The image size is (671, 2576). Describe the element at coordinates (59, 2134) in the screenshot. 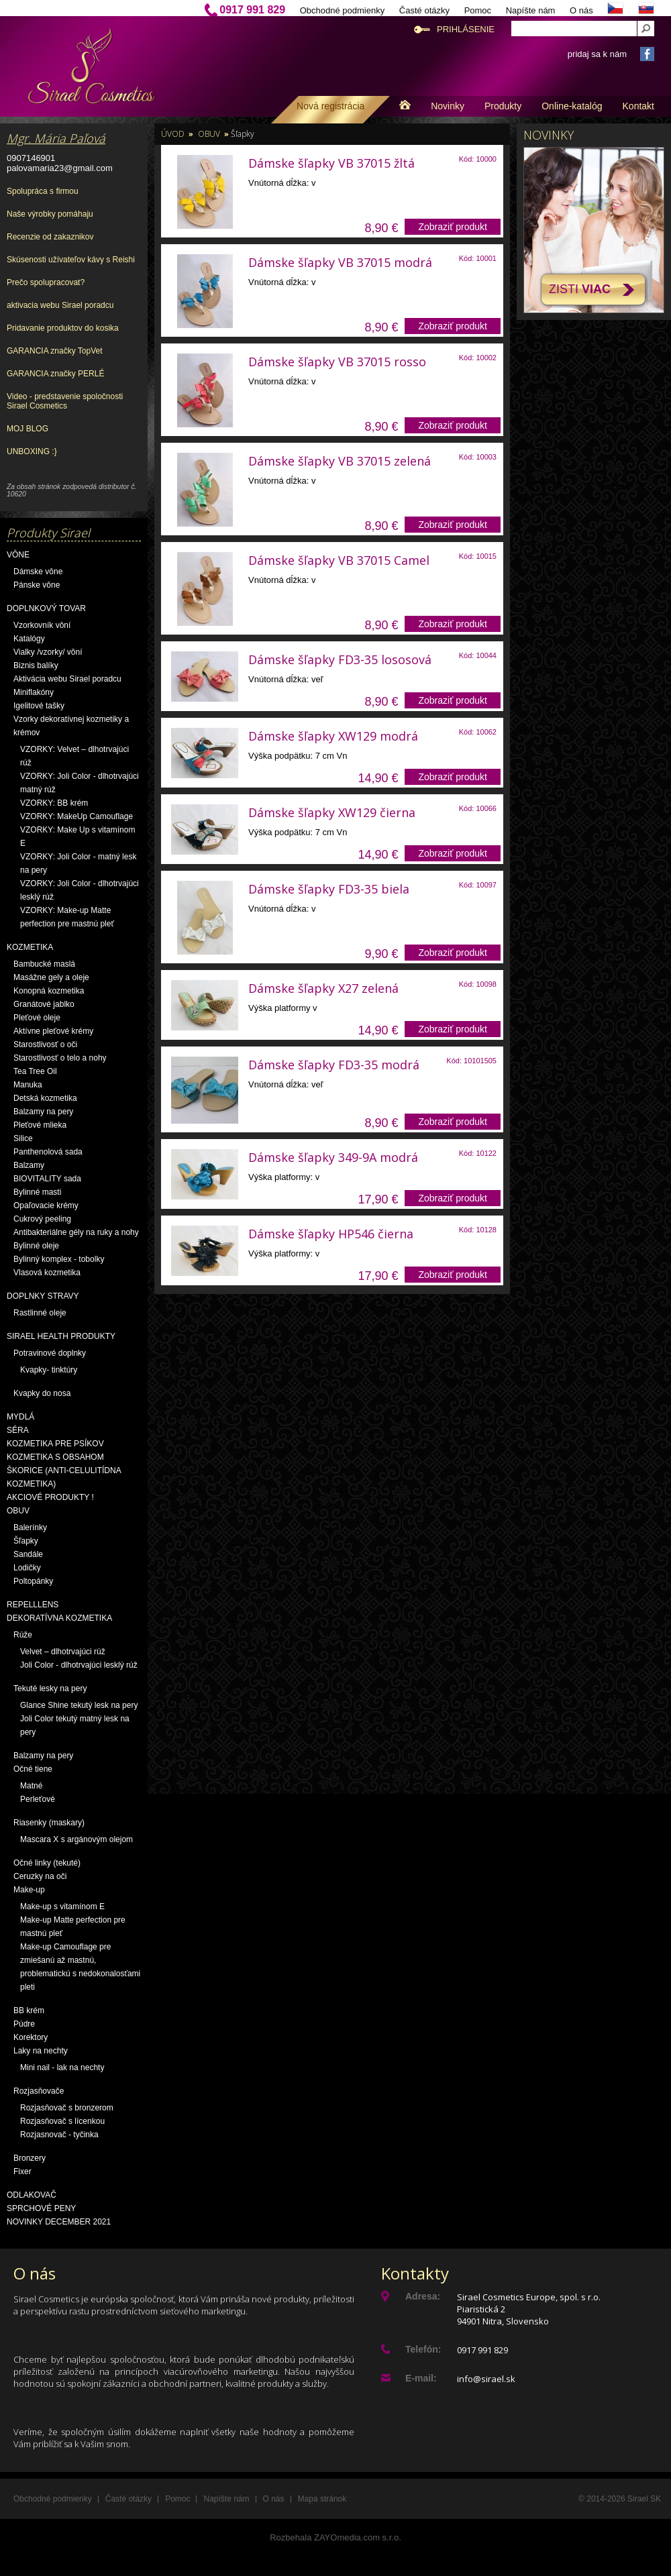

I see `Rozjasnovač - tyčinka` at that location.